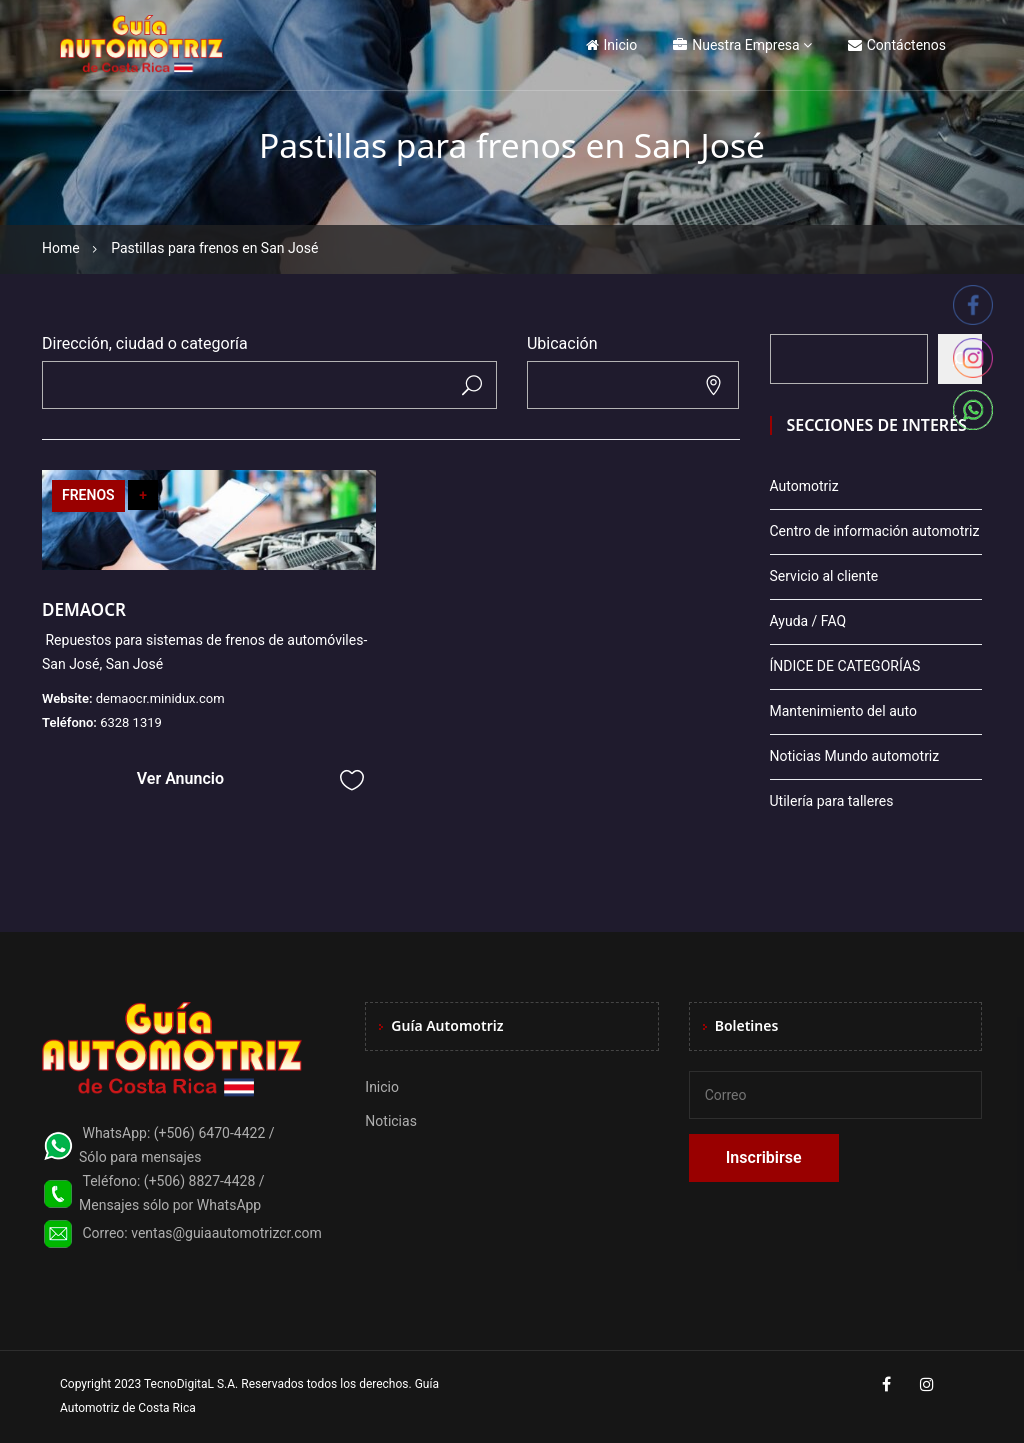  What do you see at coordinates (562, 343) in the screenshot?
I see `Ubicación` at bounding box center [562, 343].